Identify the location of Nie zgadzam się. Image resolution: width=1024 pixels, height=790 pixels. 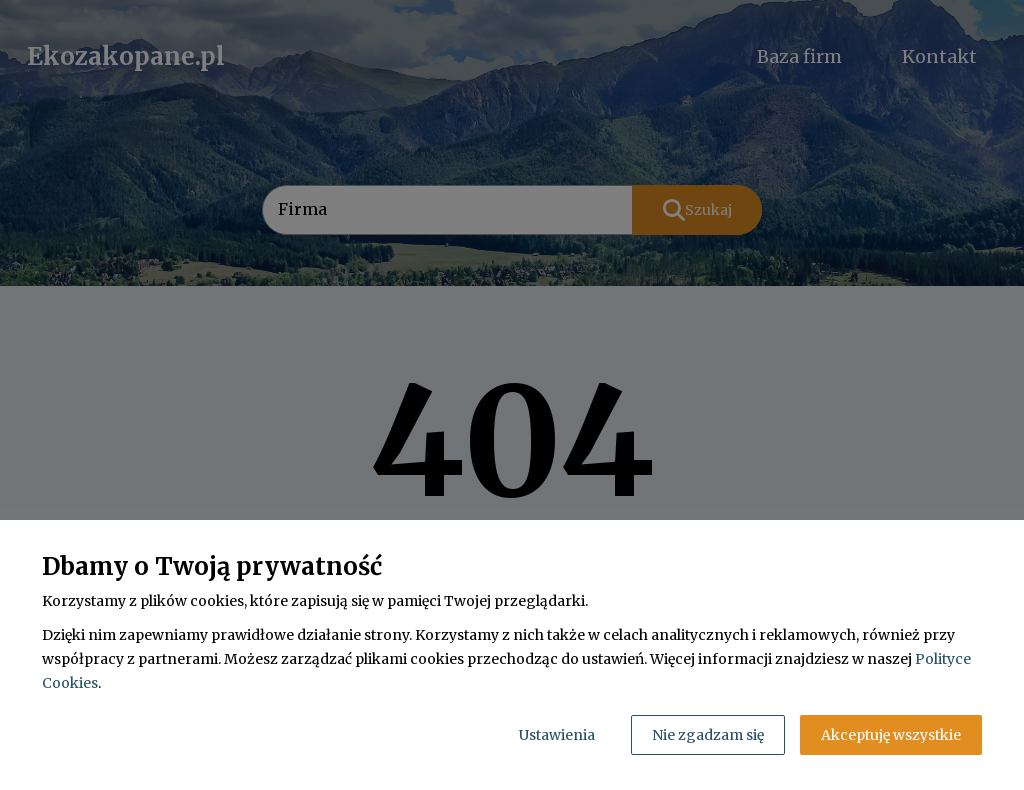
(708, 735).